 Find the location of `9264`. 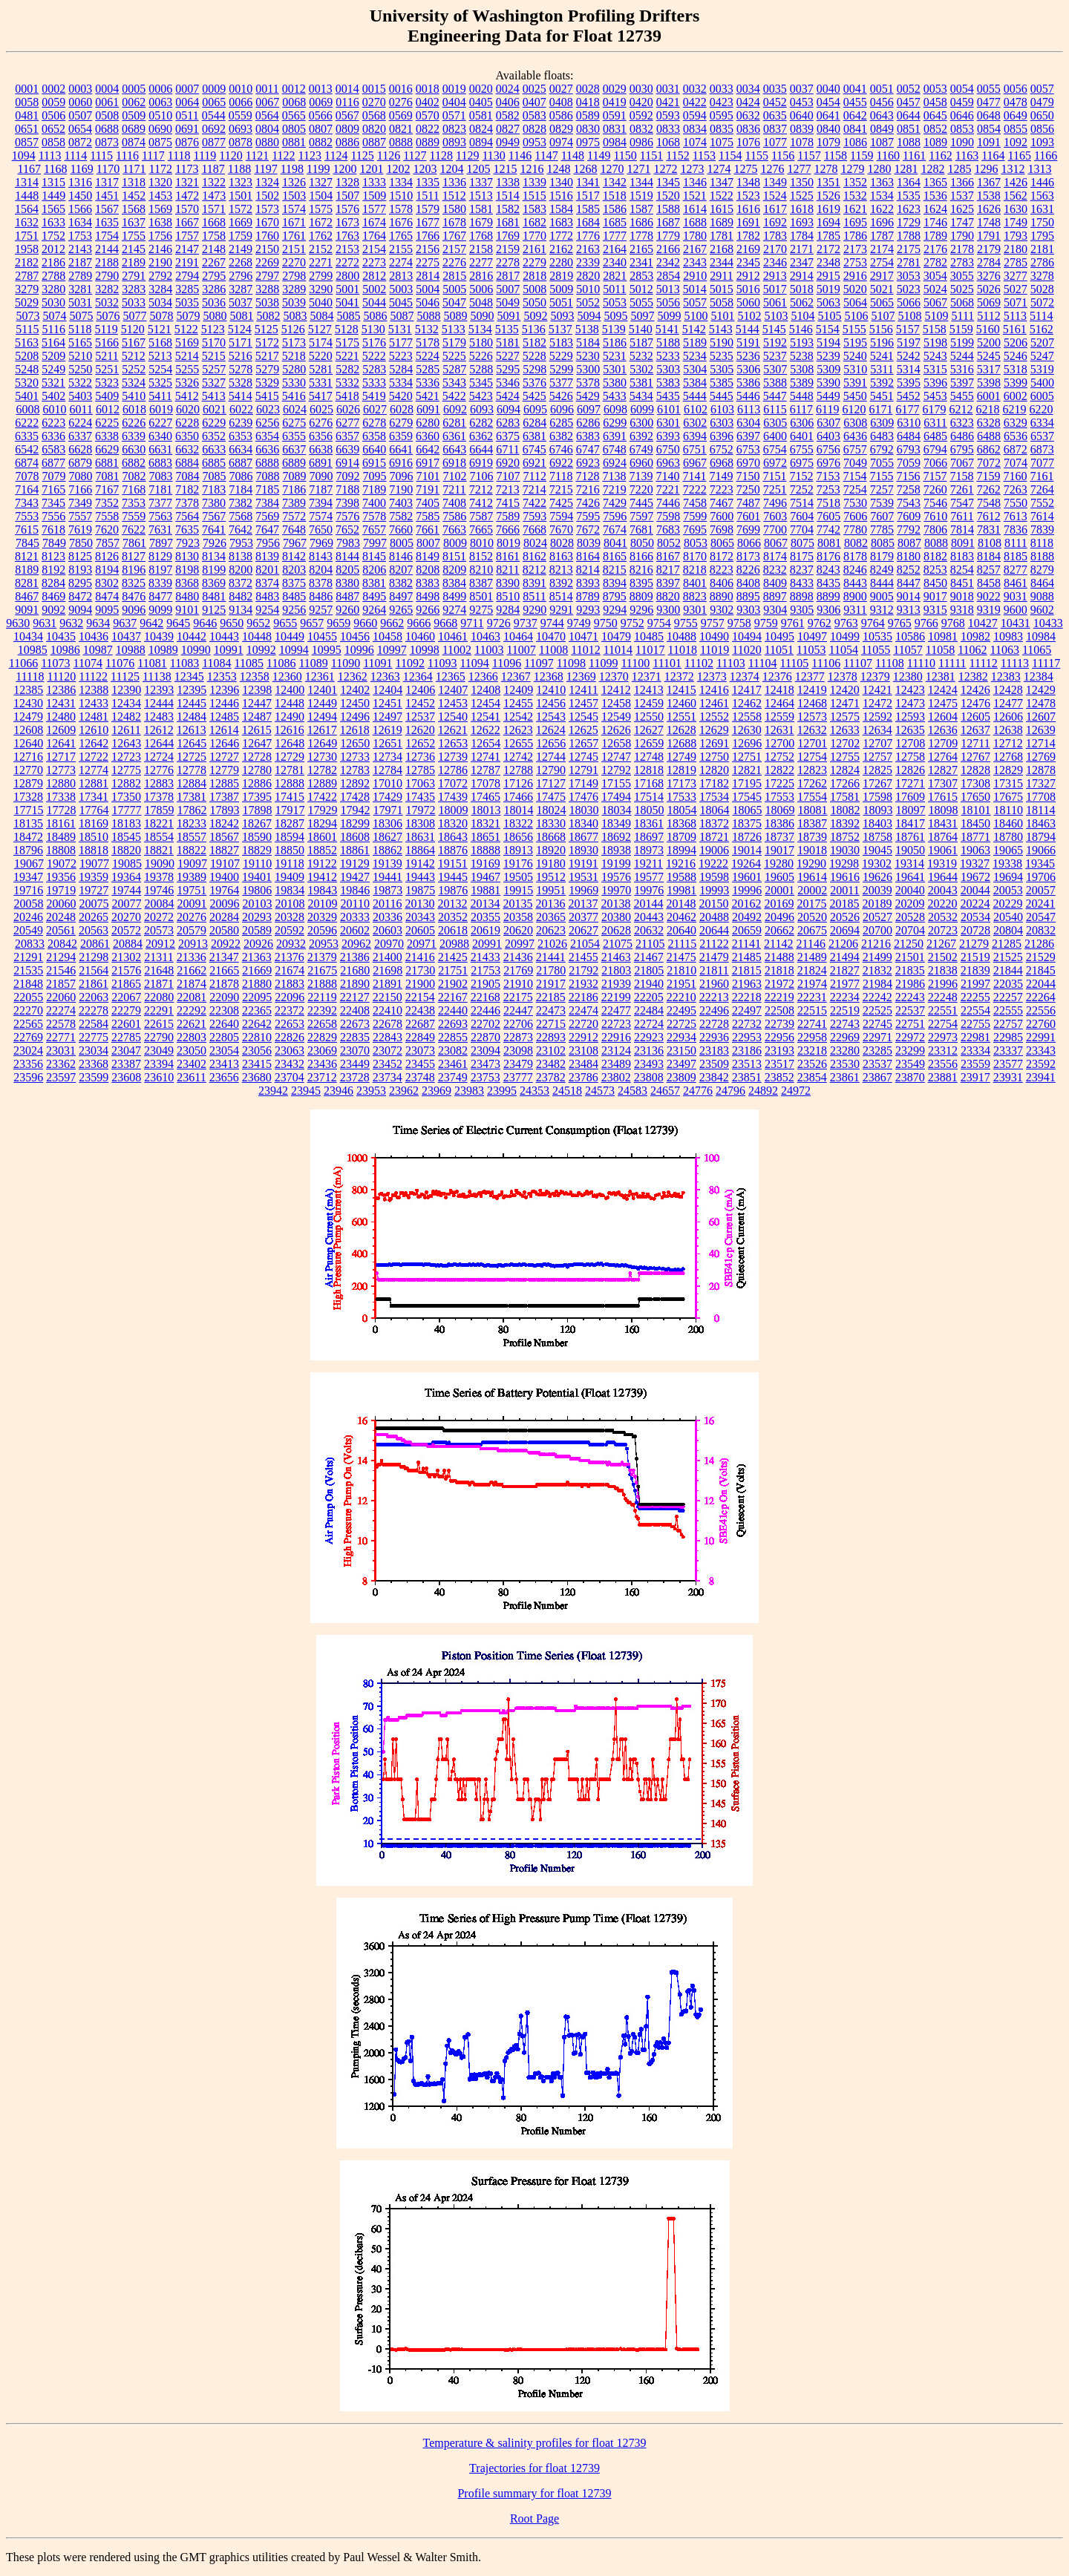

9264 is located at coordinates (374, 609).